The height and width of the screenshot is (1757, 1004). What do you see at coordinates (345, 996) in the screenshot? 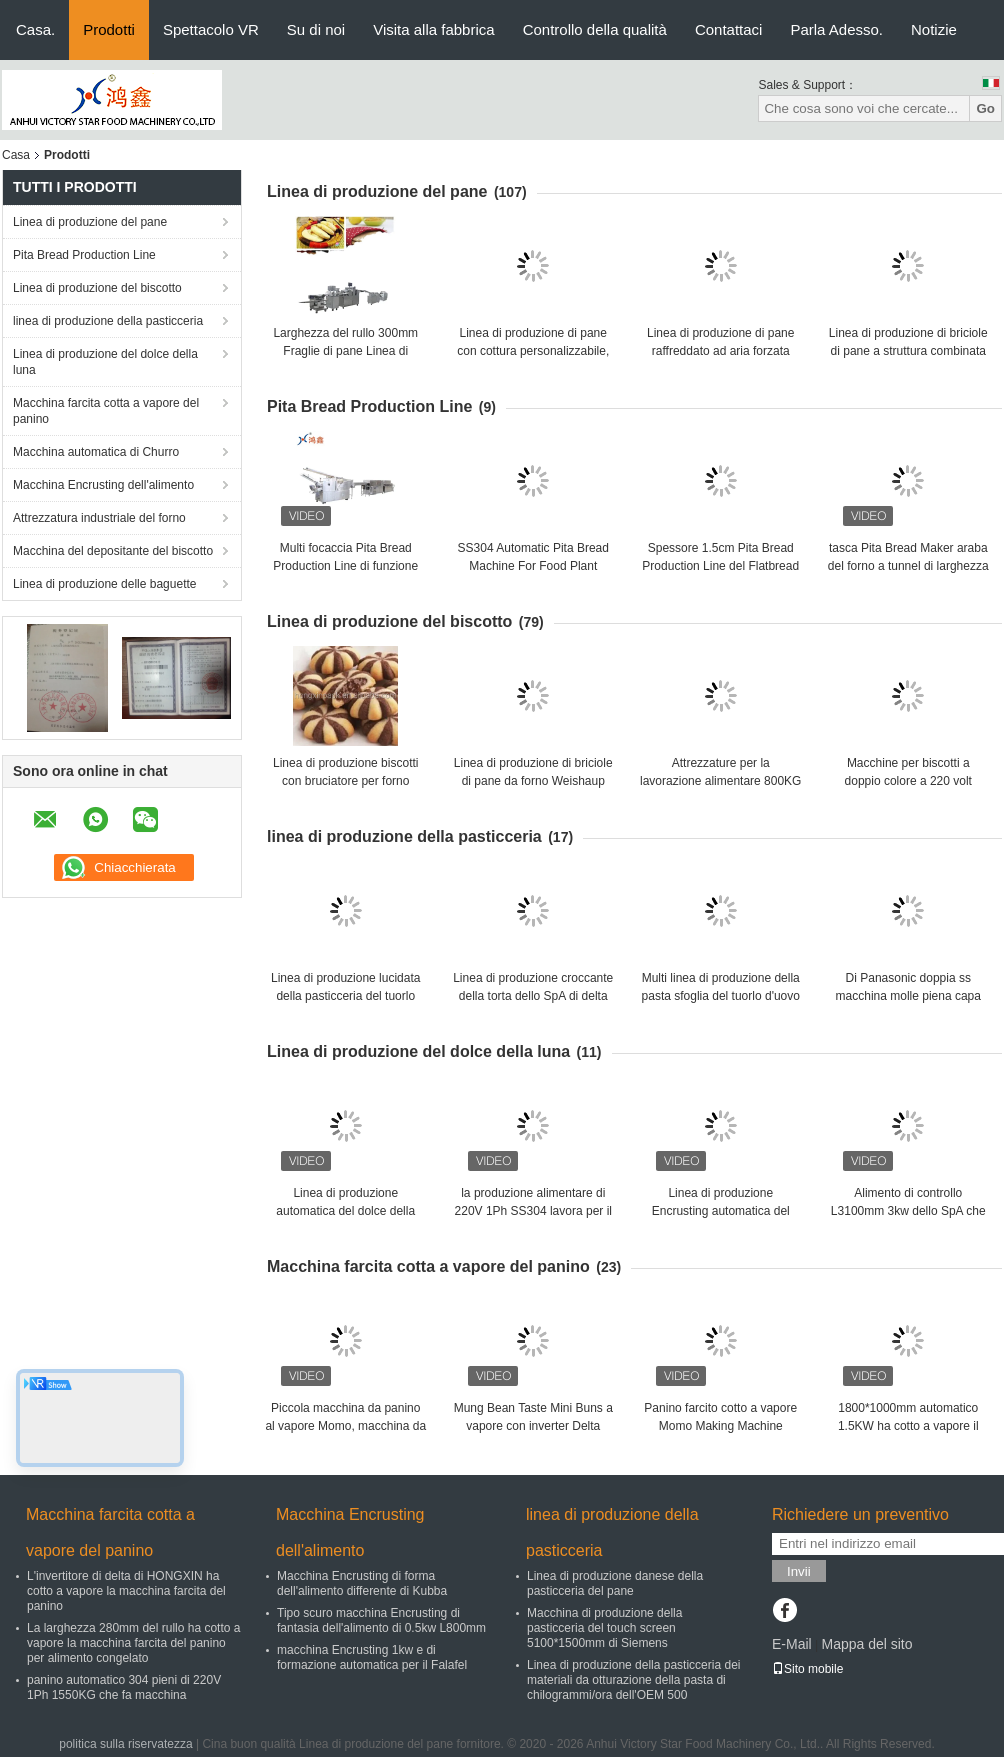
I see `Linea di produzione lucidata della pasticceria del tuorlo d'uovo 304 4.5KW` at bounding box center [345, 996].